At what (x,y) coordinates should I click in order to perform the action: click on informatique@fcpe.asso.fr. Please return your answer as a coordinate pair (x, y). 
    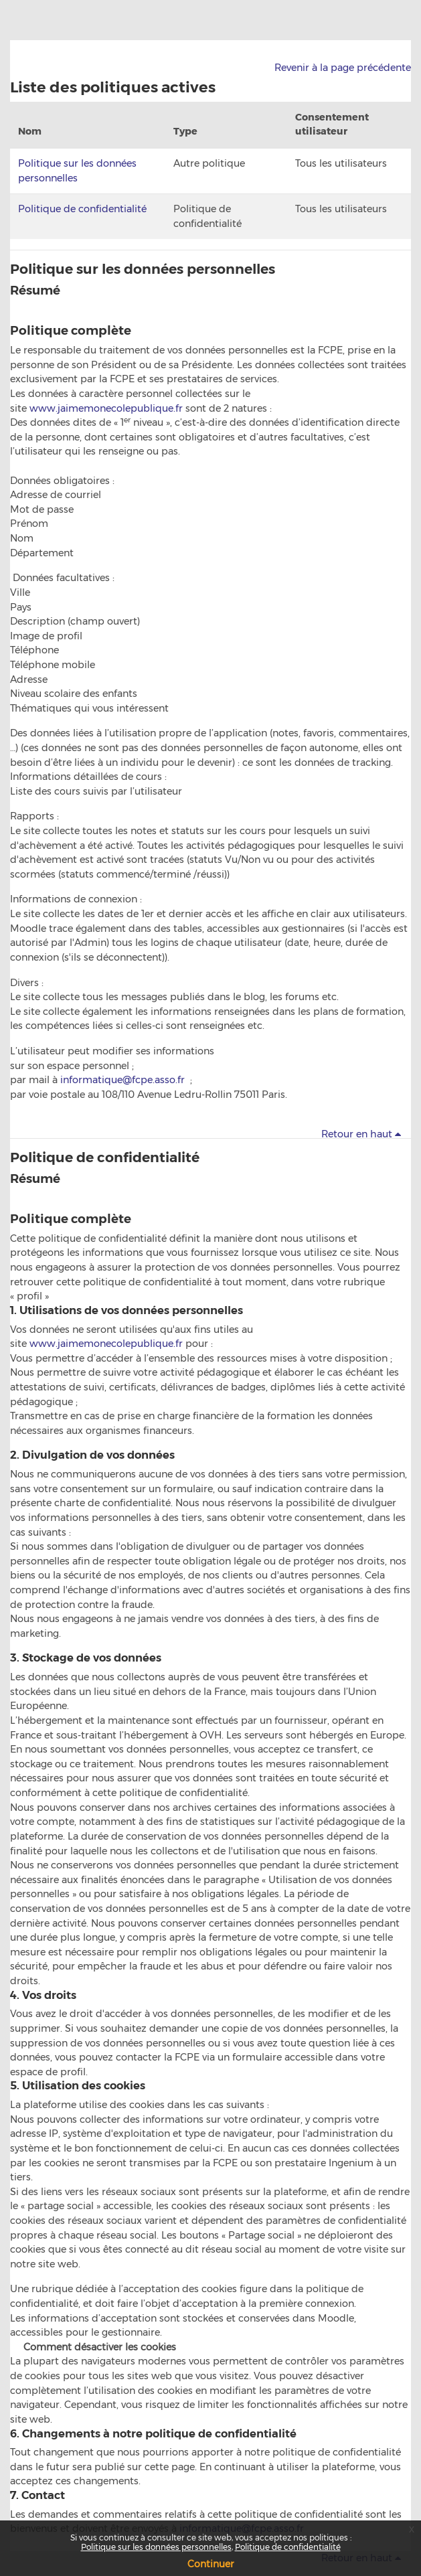
    Looking at the image, I should click on (122, 1080).